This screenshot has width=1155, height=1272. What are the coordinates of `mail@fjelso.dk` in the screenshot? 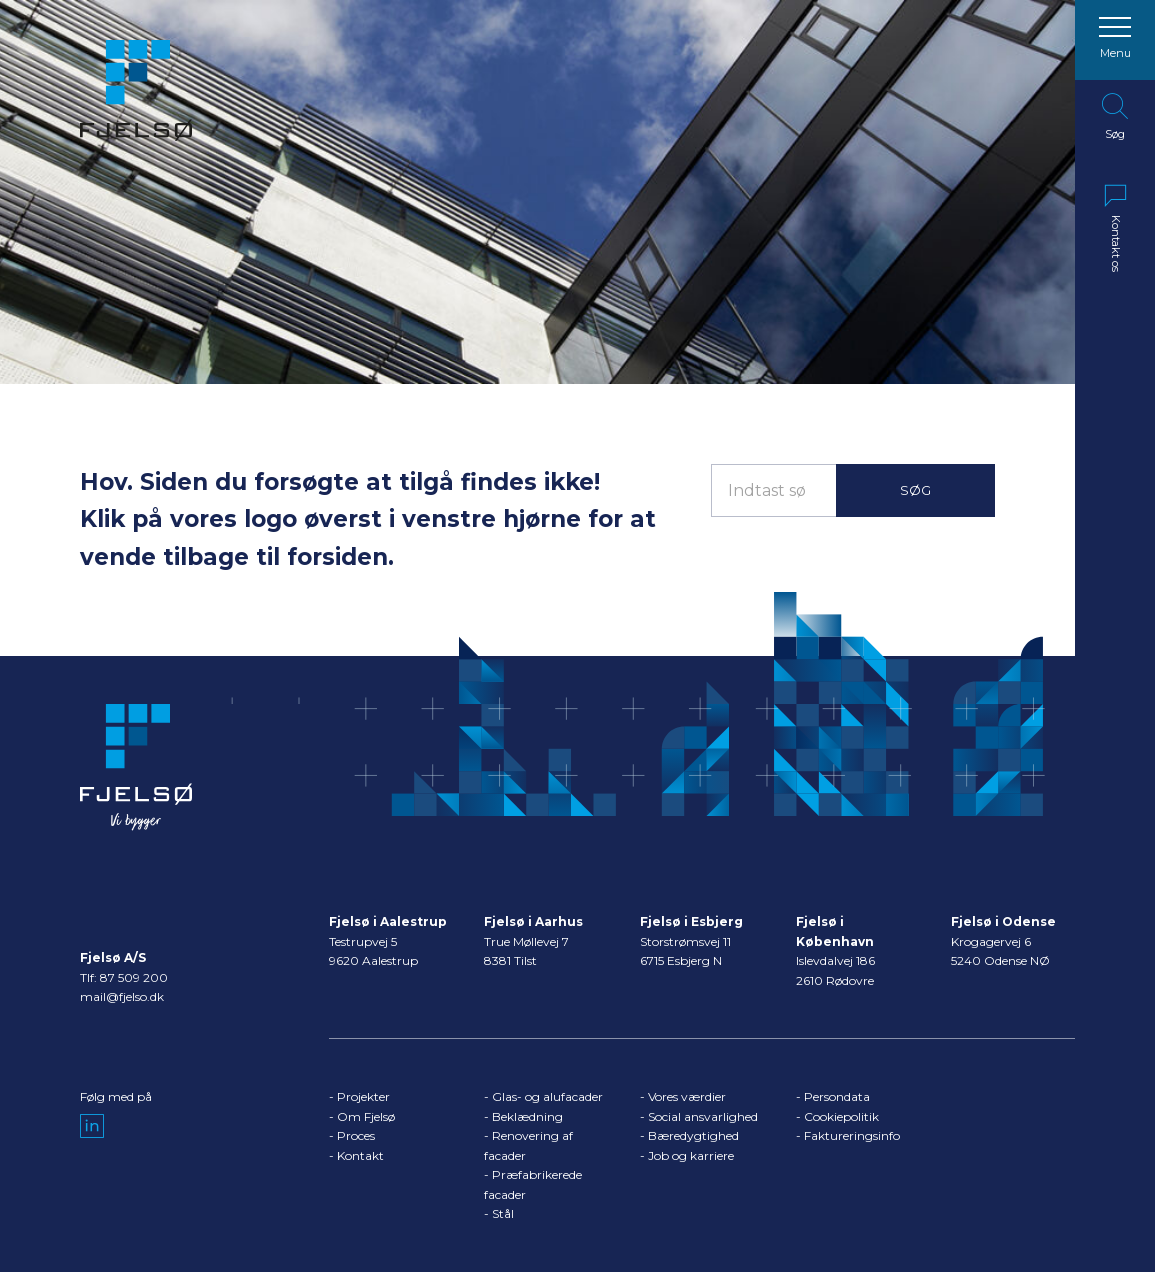 It's located at (122, 996).